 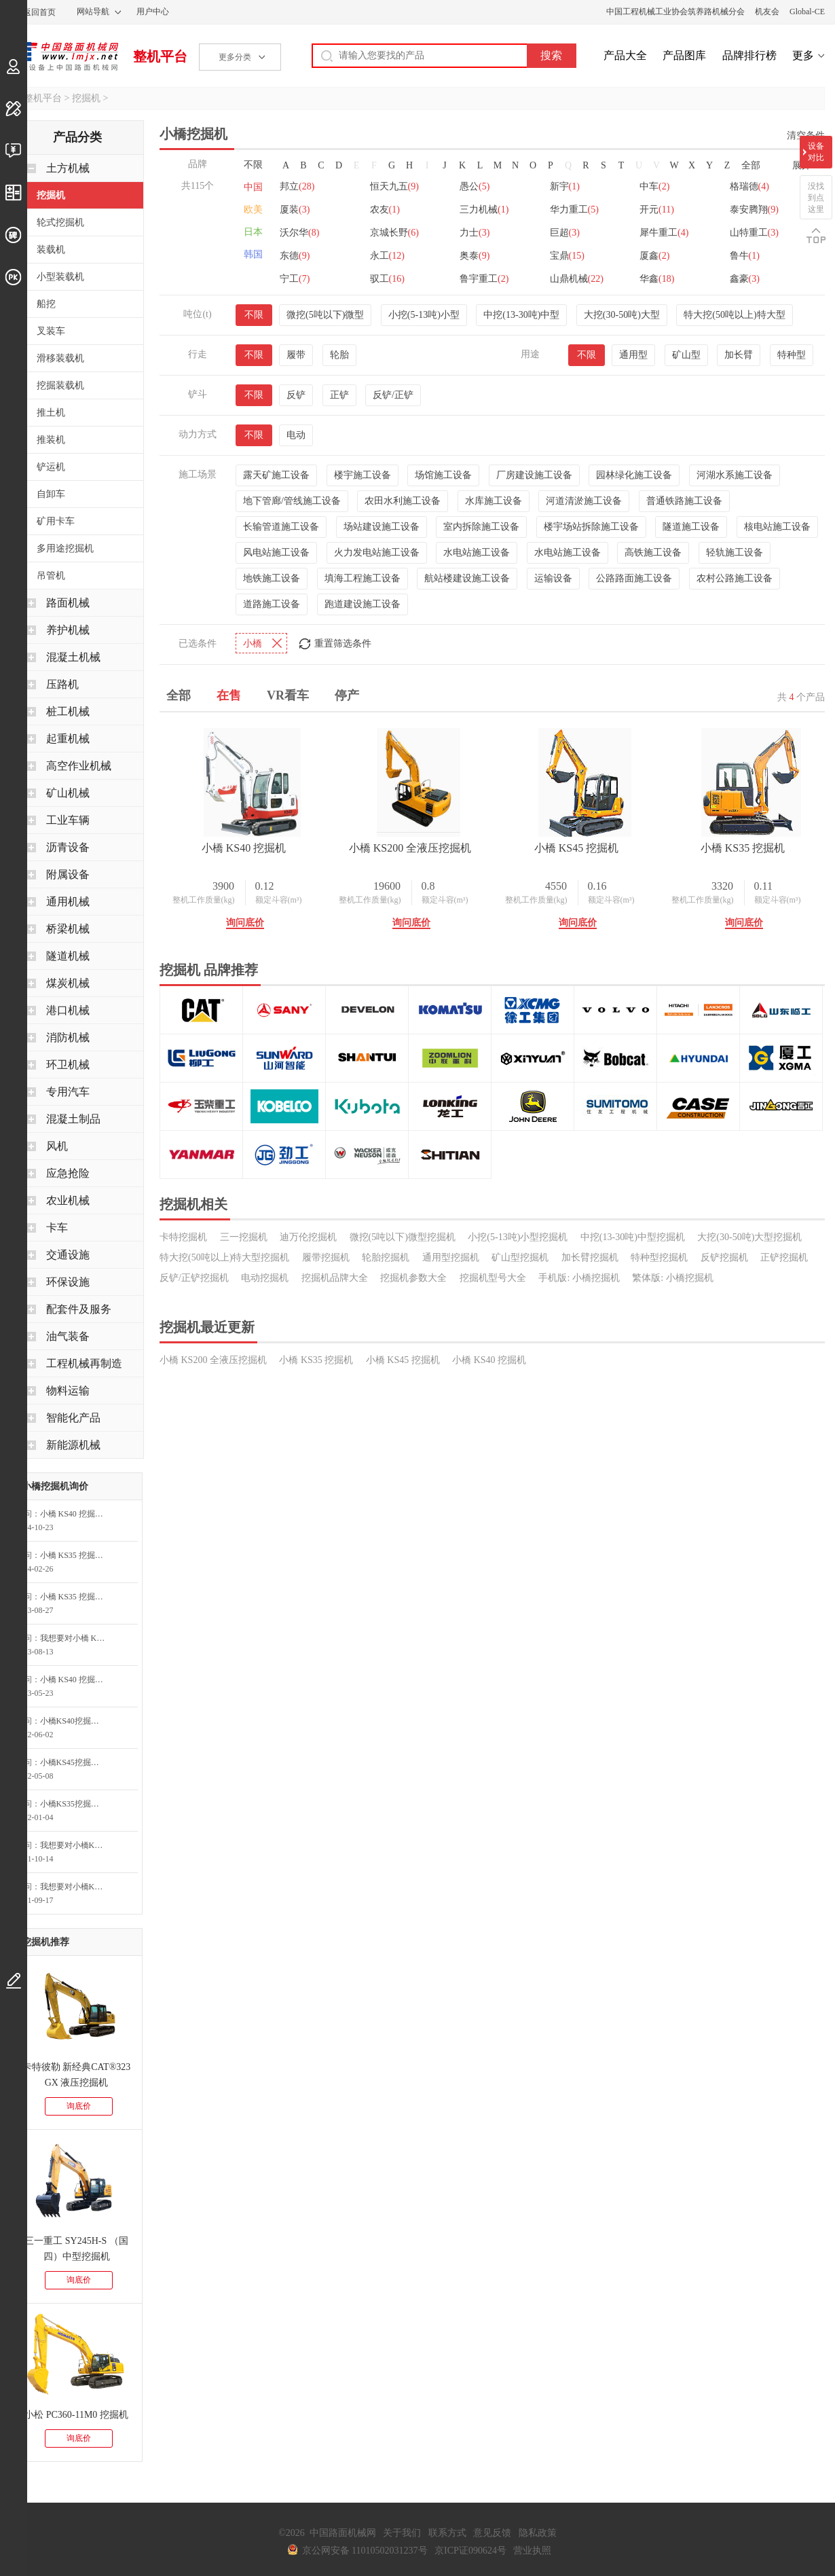 I want to click on 挖掘机品牌大全, so click(x=334, y=1278).